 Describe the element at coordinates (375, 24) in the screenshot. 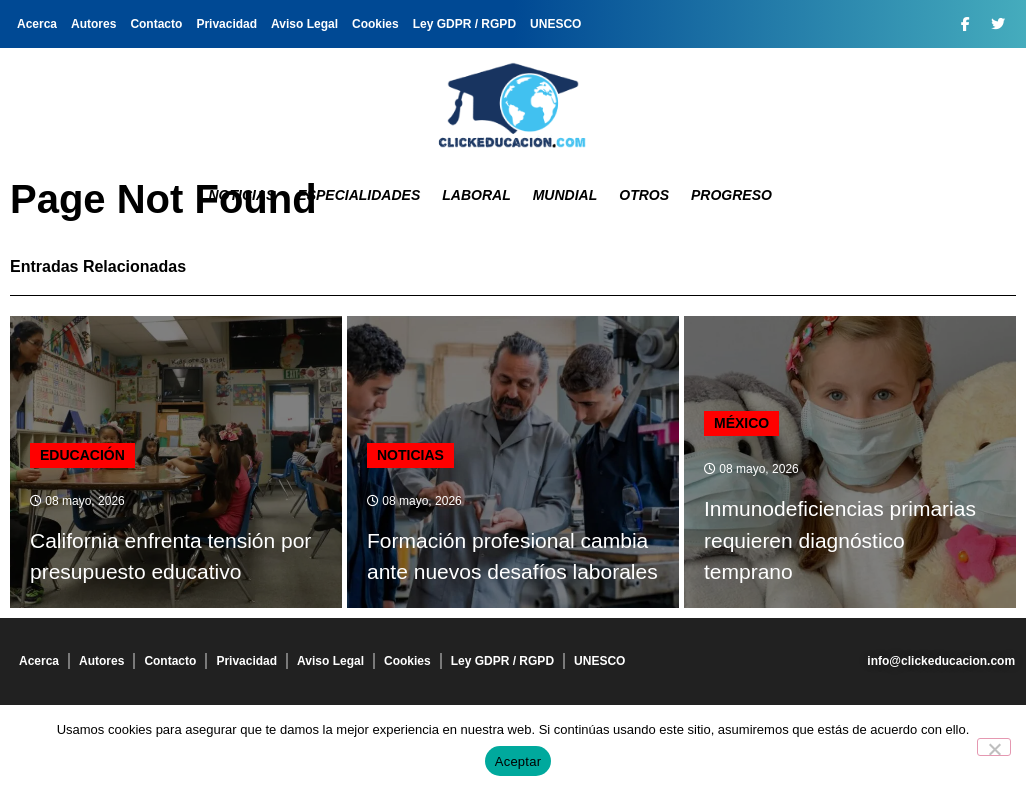

I see `Cookies` at that location.